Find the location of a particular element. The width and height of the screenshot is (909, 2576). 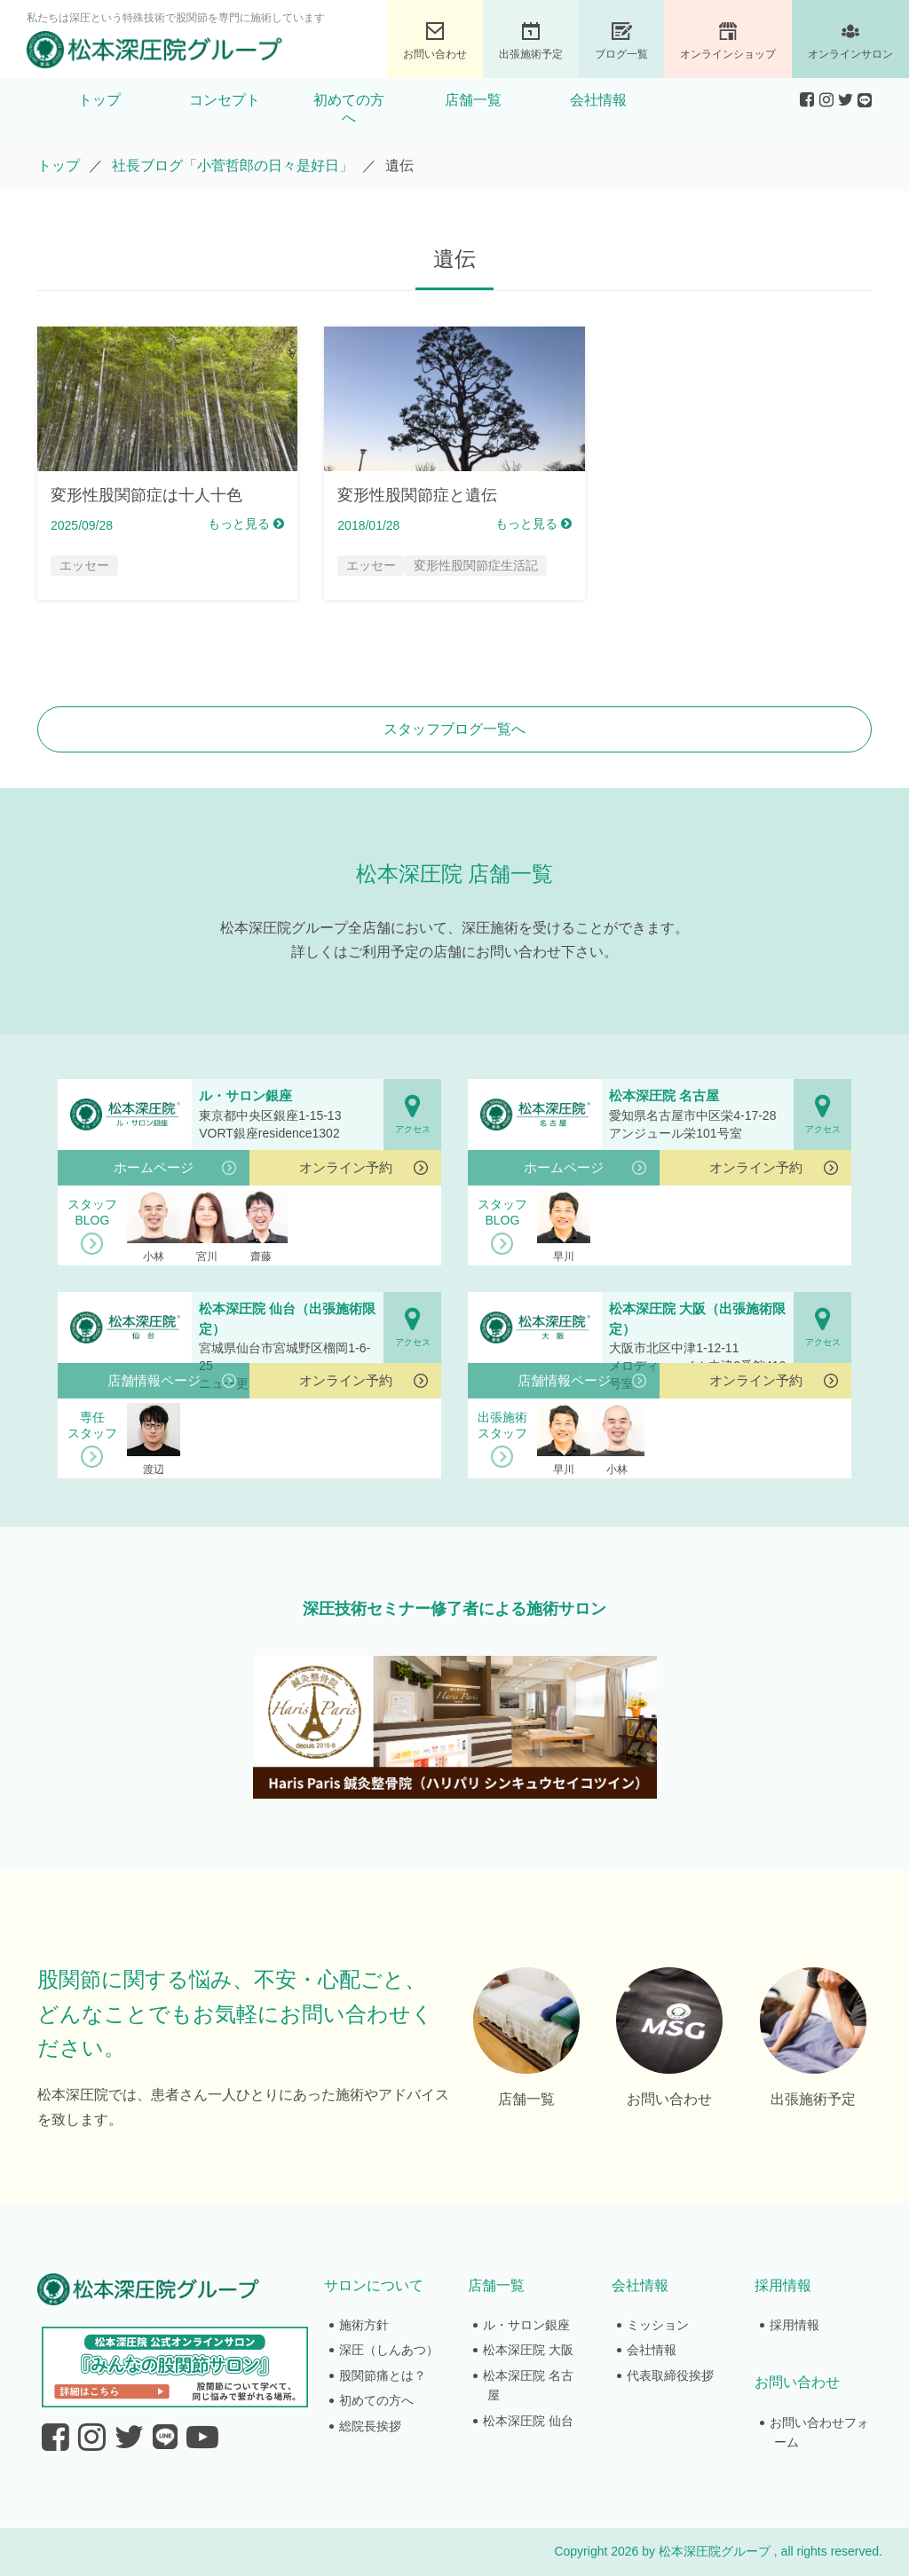

トップ is located at coordinates (99, 99).